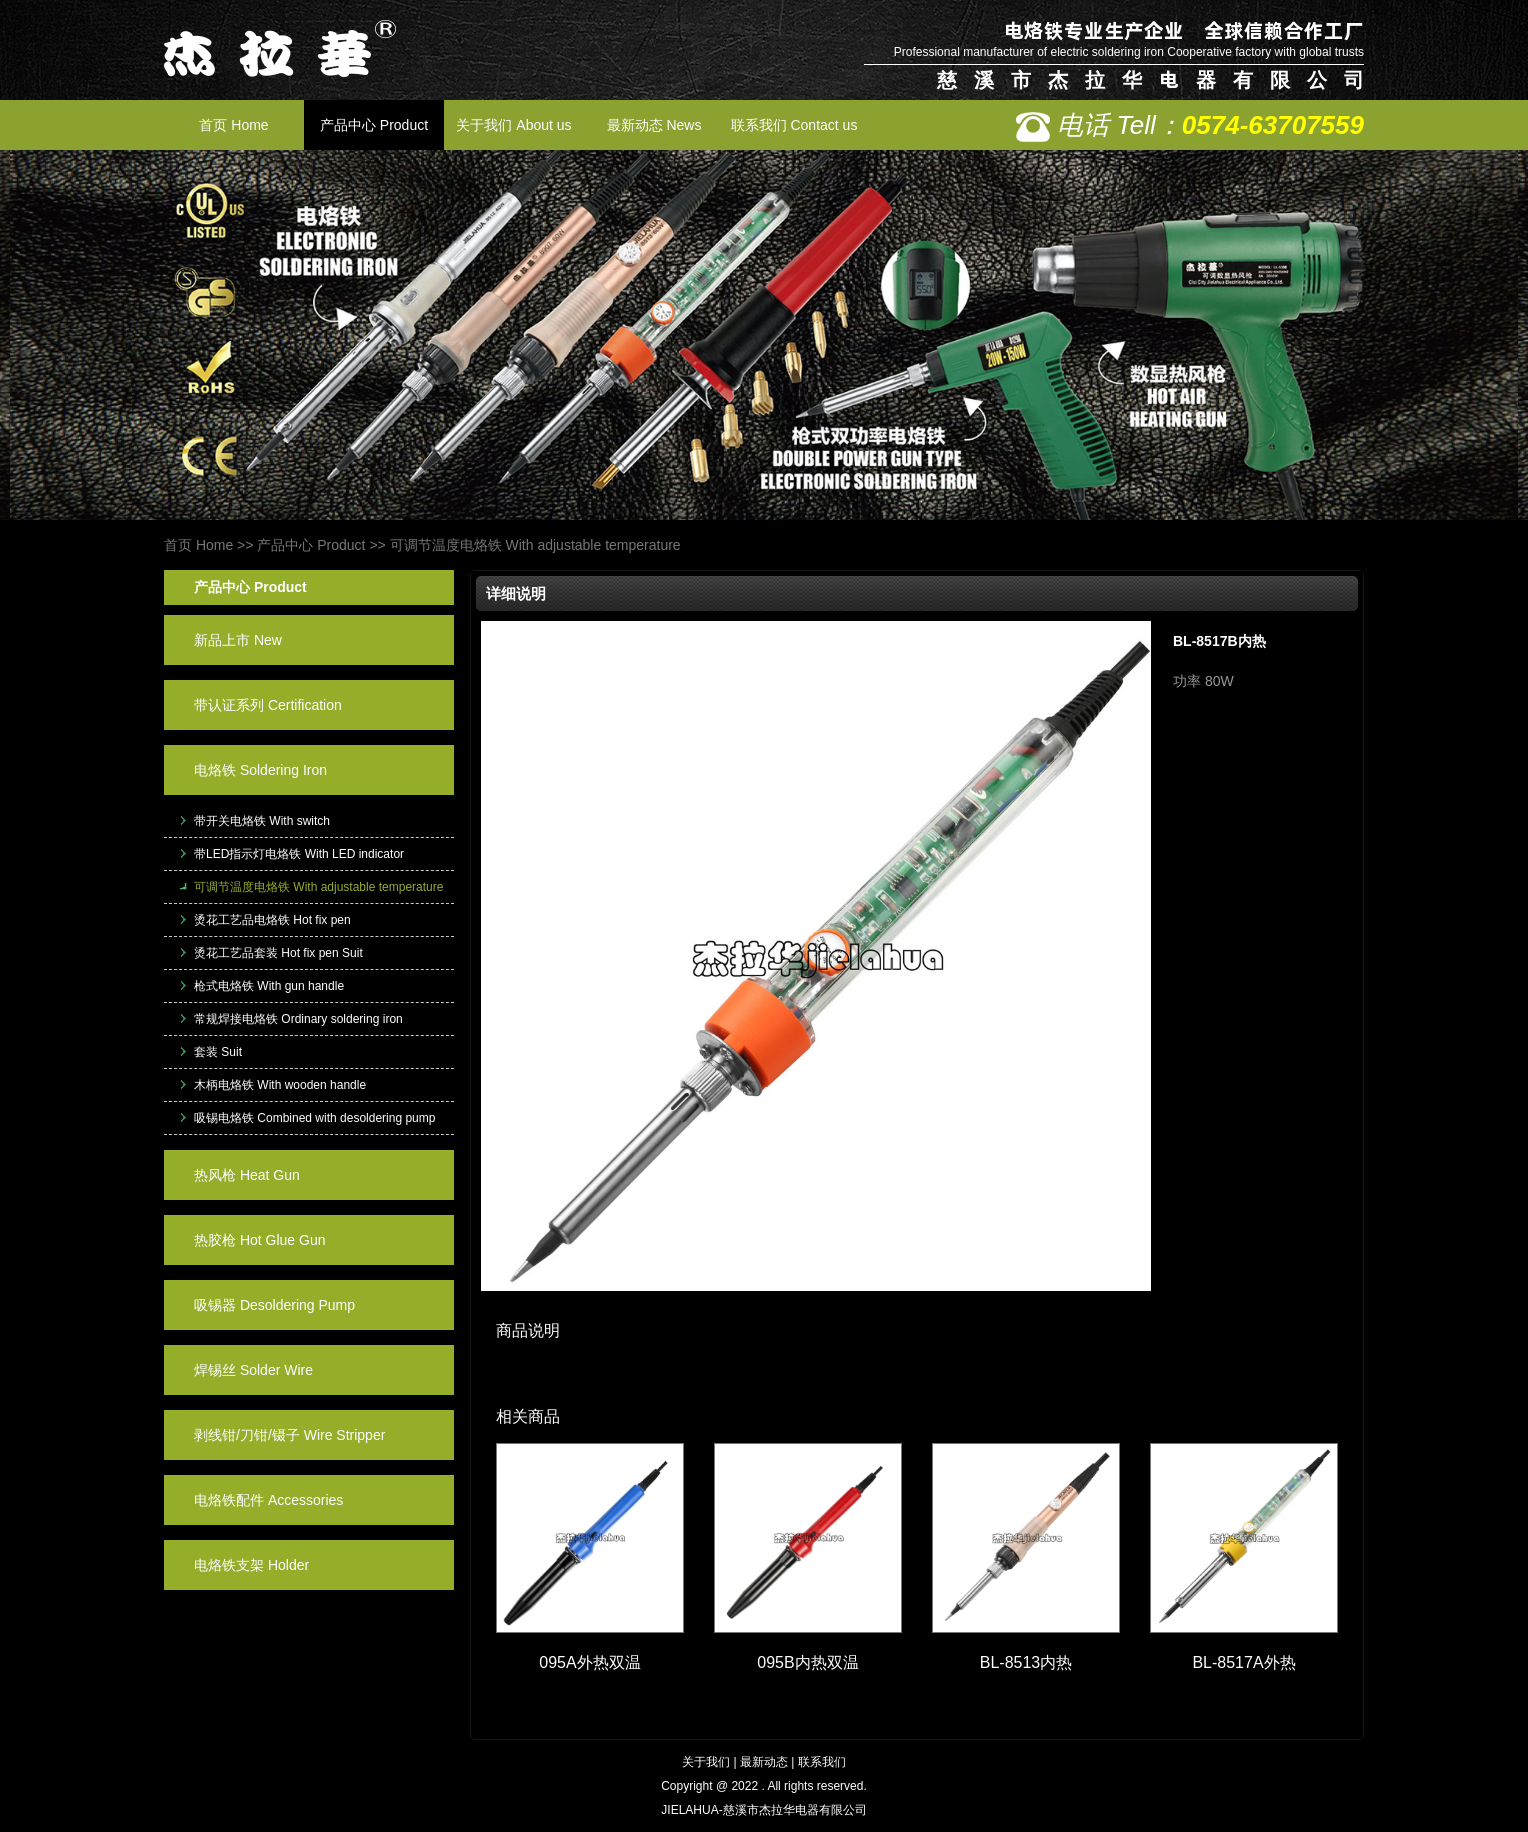 Image resolution: width=1528 pixels, height=1832 pixels. Describe the element at coordinates (764, 1762) in the screenshot. I see `最新动态` at that location.